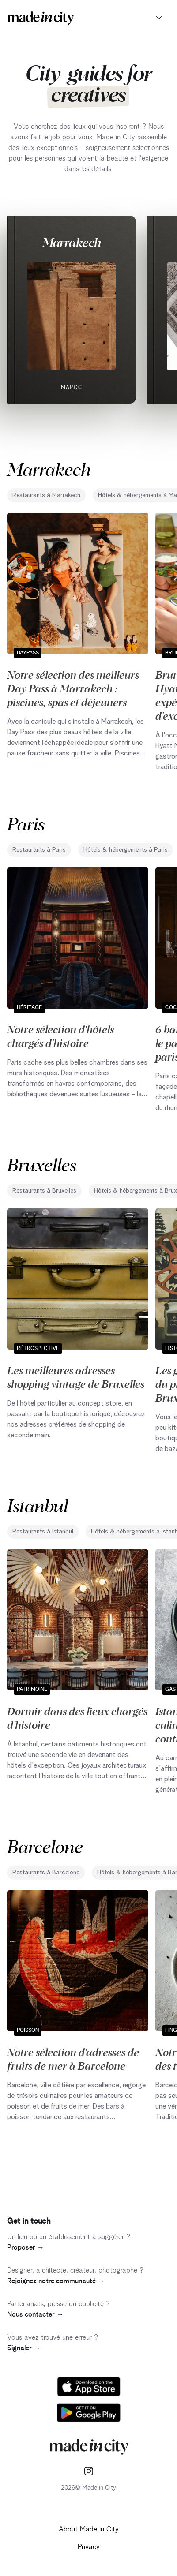 Image resolution: width=177 pixels, height=2576 pixels. I want to click on Bruxelles, so click(41, 1164).